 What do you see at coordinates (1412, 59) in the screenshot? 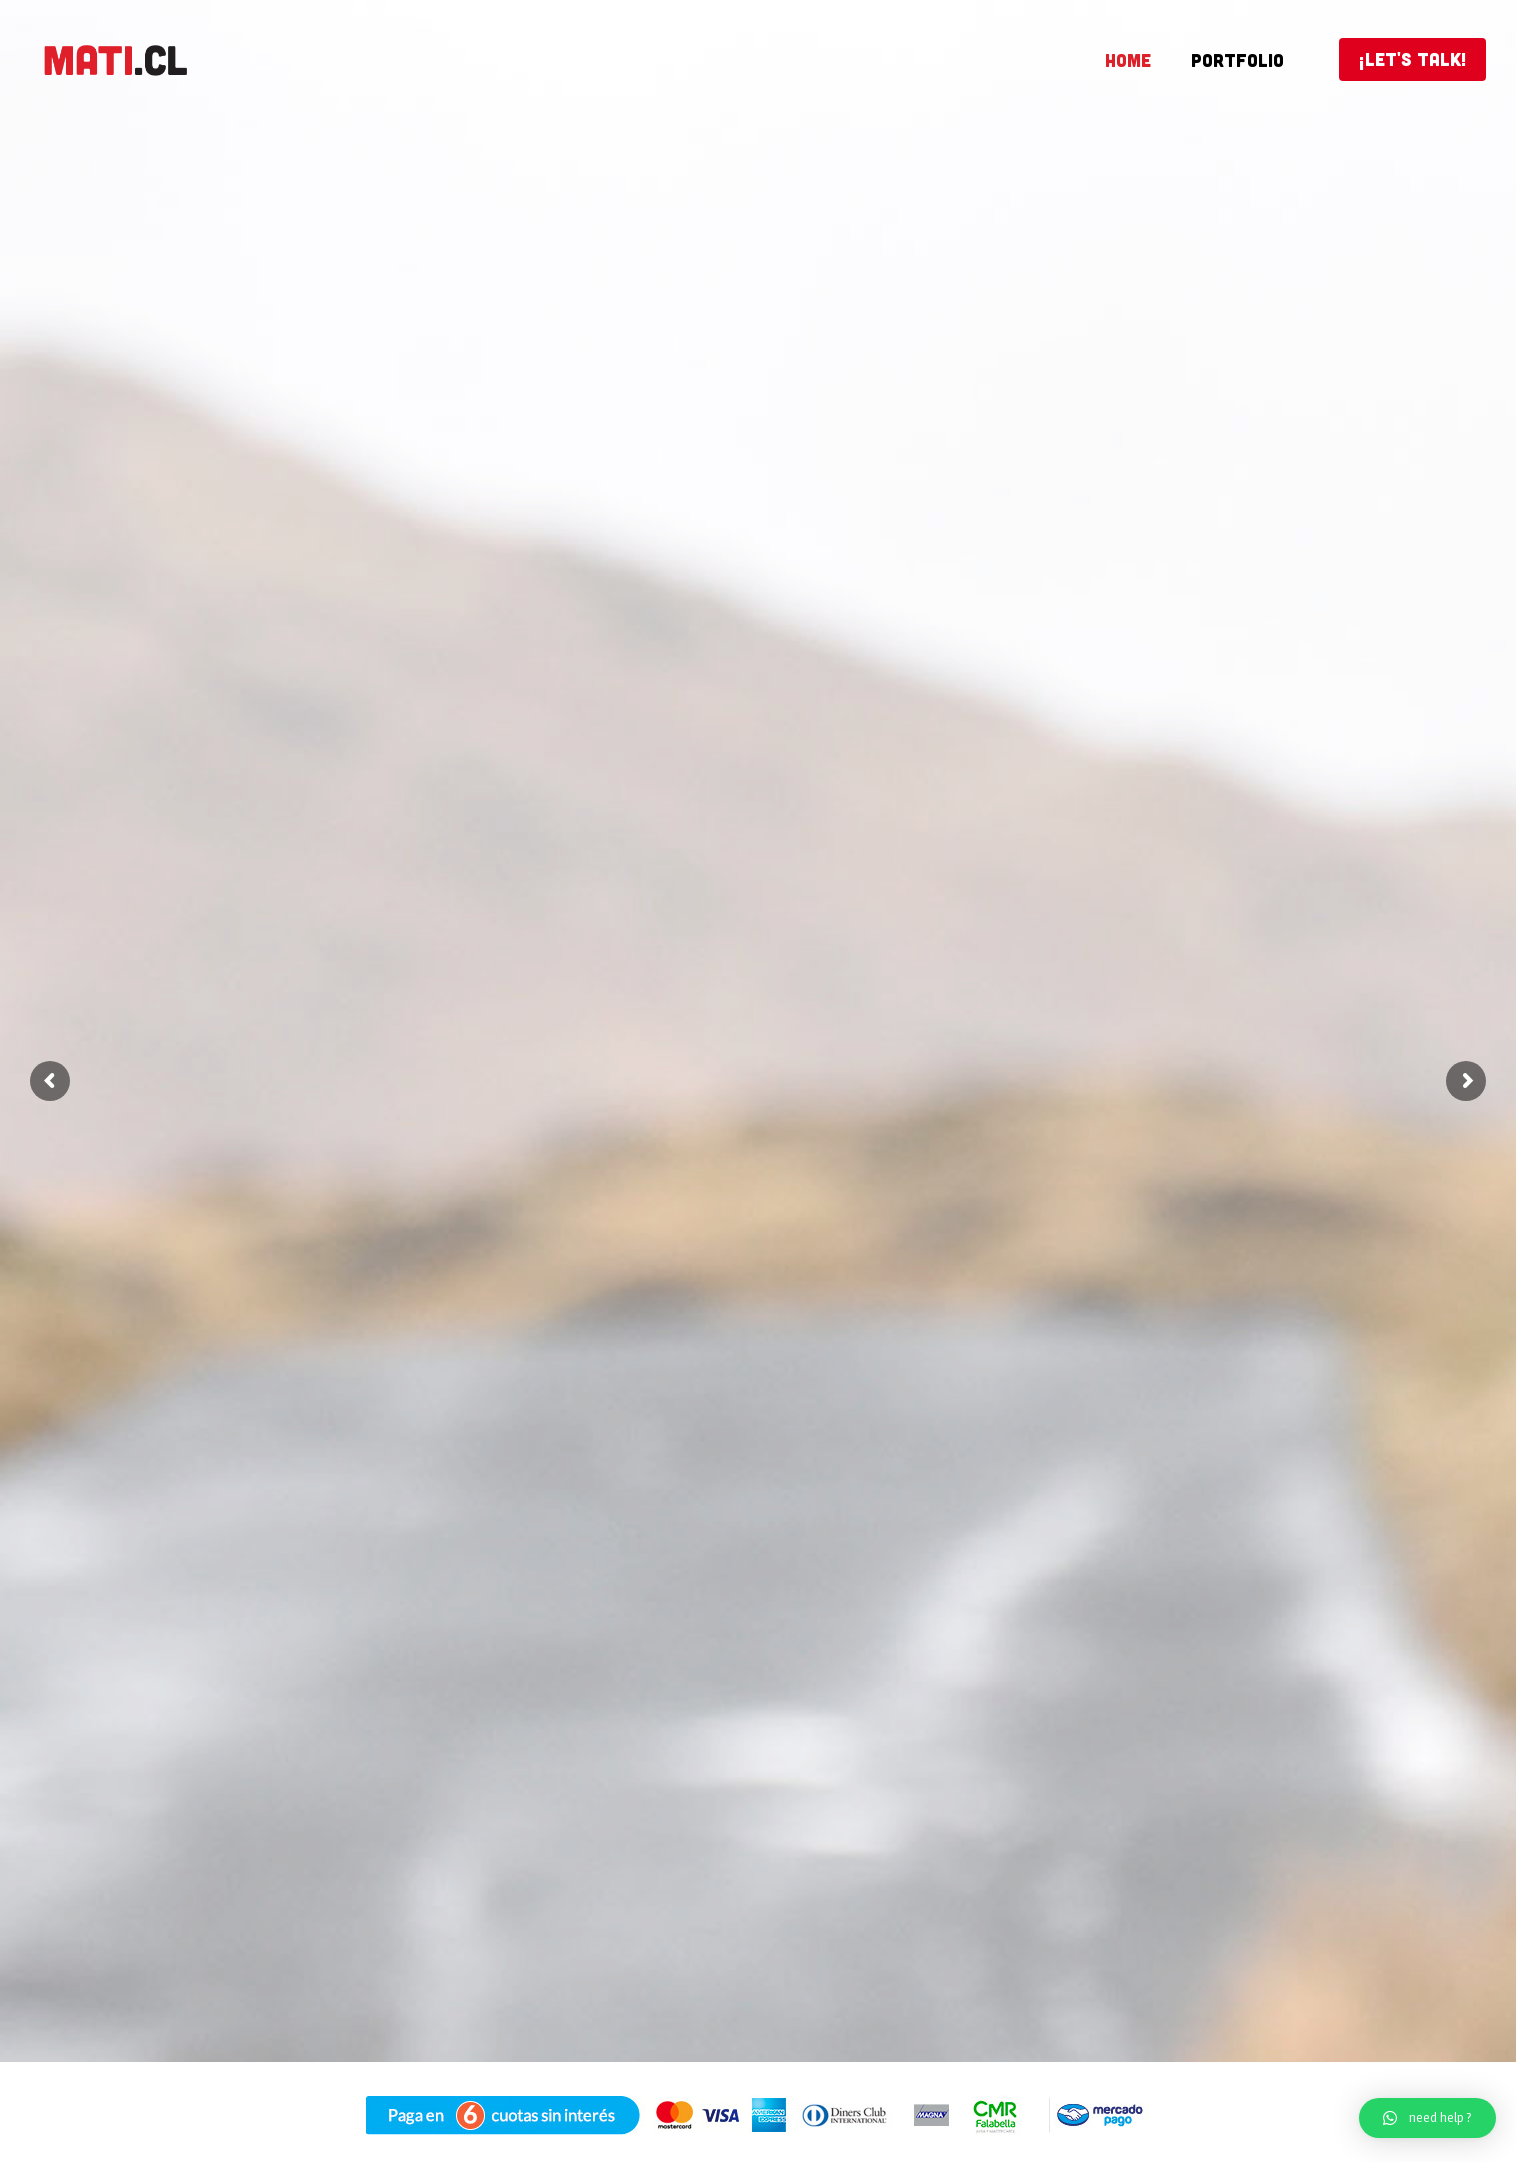
I see `¡LET'S TALK!` at bounding box center [1412, 59].